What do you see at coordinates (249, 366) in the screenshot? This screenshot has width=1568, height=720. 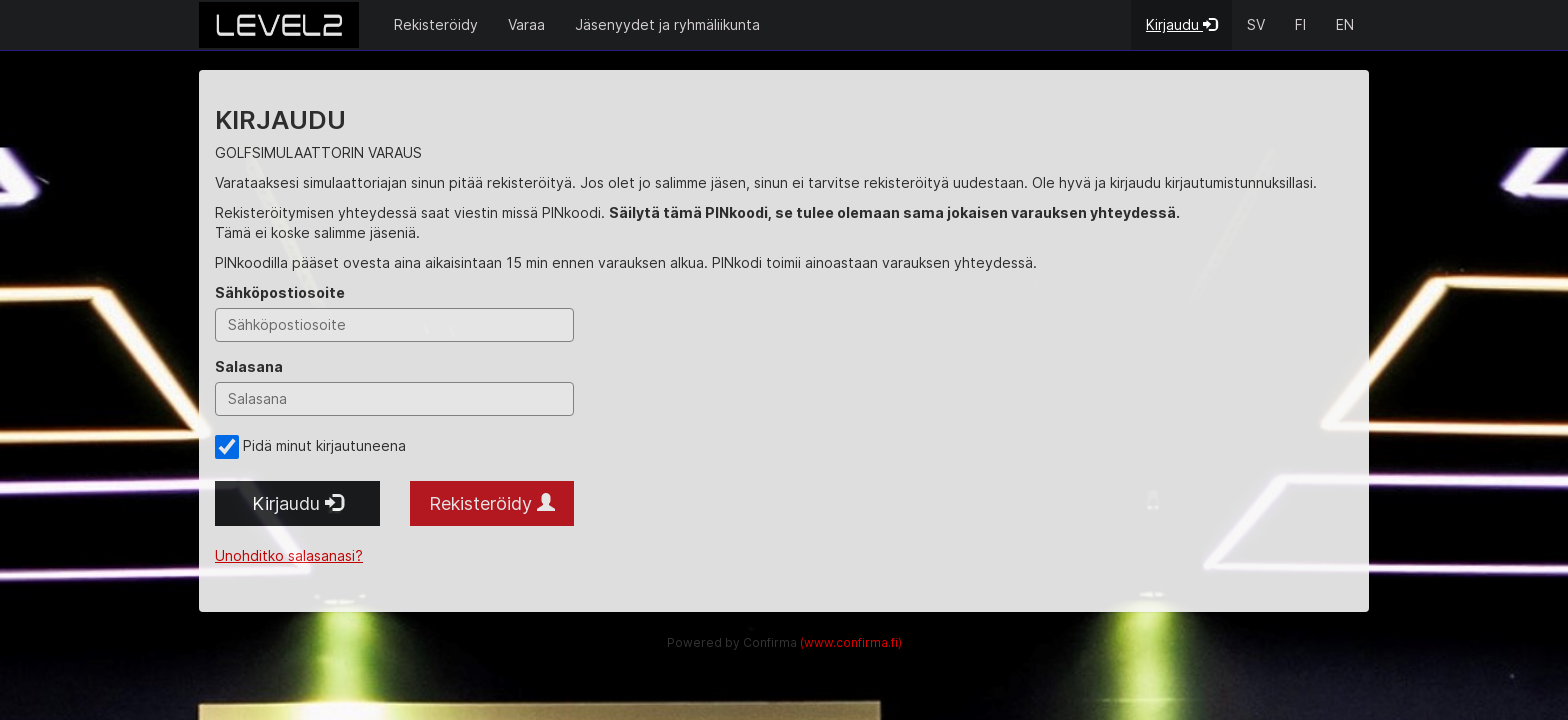 I see `Salasana` at bounding box center [249, 366].